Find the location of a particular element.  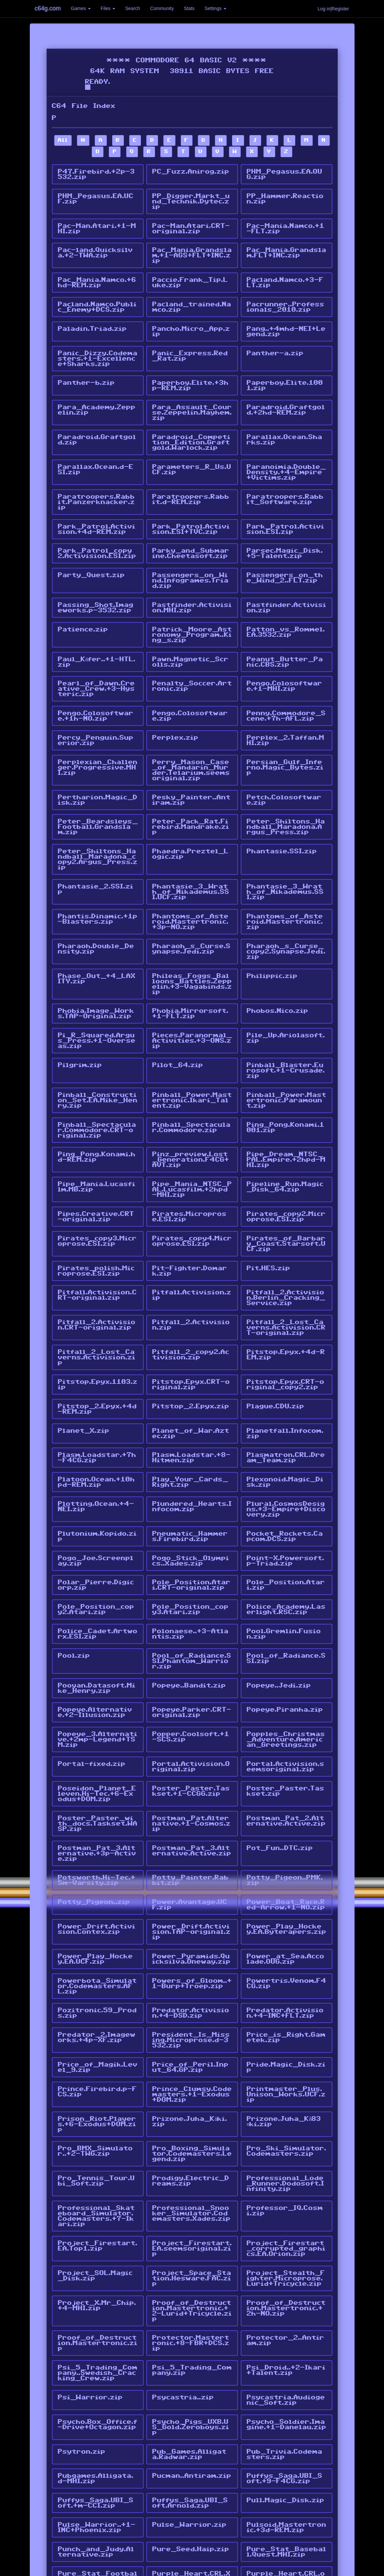

Pac-land.Quicksilva.+2-TWA.zip is located at coordinates (95, 248).